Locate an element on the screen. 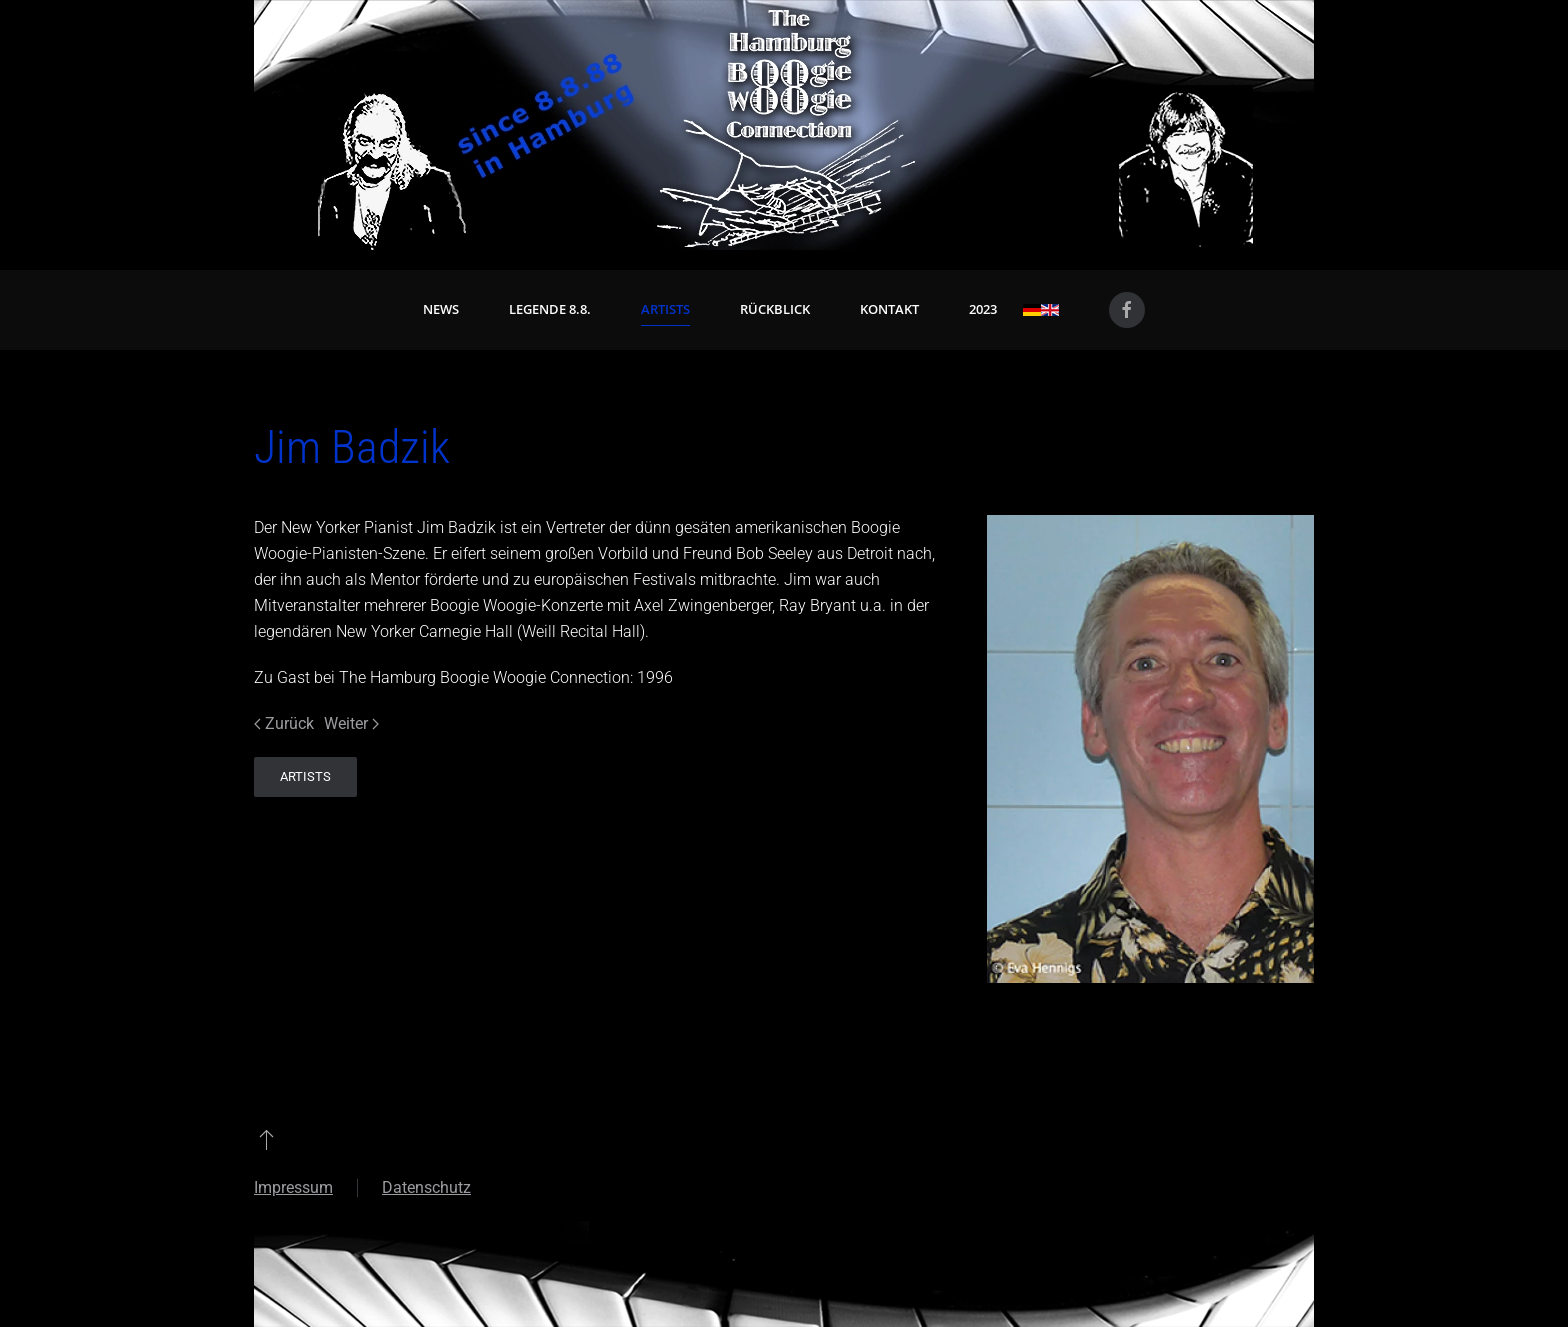  Rückblick [button] is located at coordinates (775, 309).